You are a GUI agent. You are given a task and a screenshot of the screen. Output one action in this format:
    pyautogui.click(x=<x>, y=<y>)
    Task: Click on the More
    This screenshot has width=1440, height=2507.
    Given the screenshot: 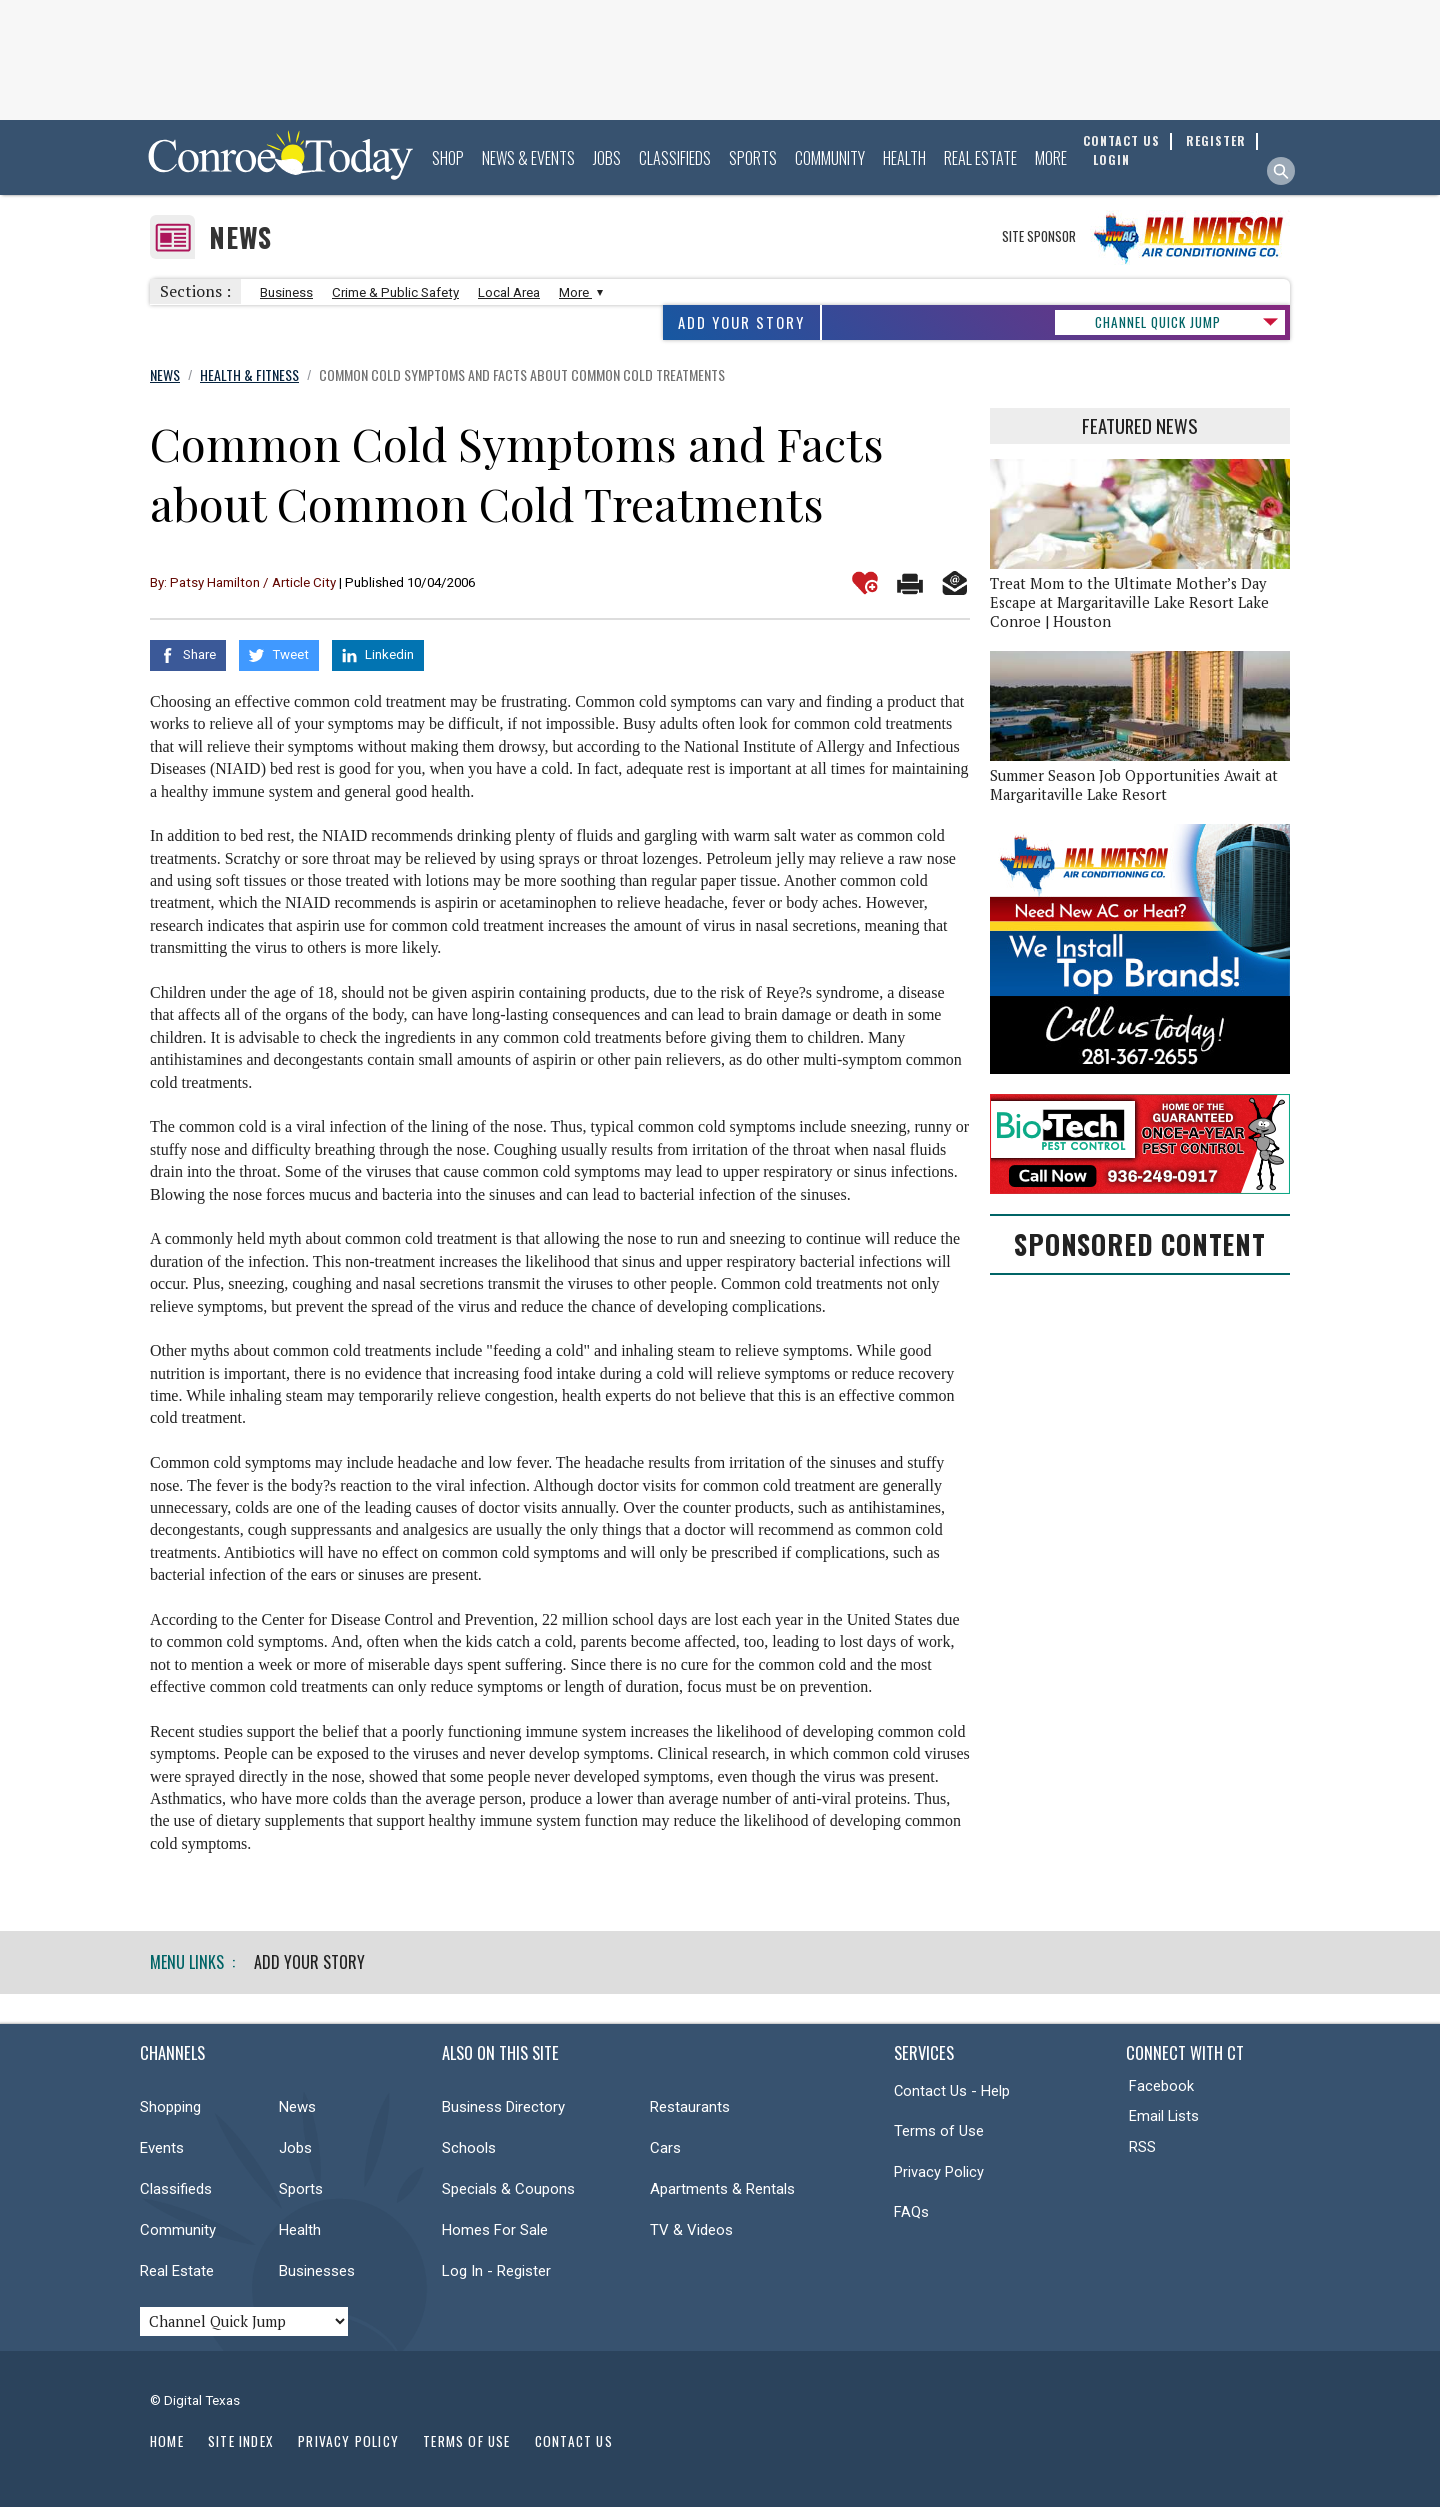 What is the action you would take?
    pyautogui.click(x=1051, y=158)
    